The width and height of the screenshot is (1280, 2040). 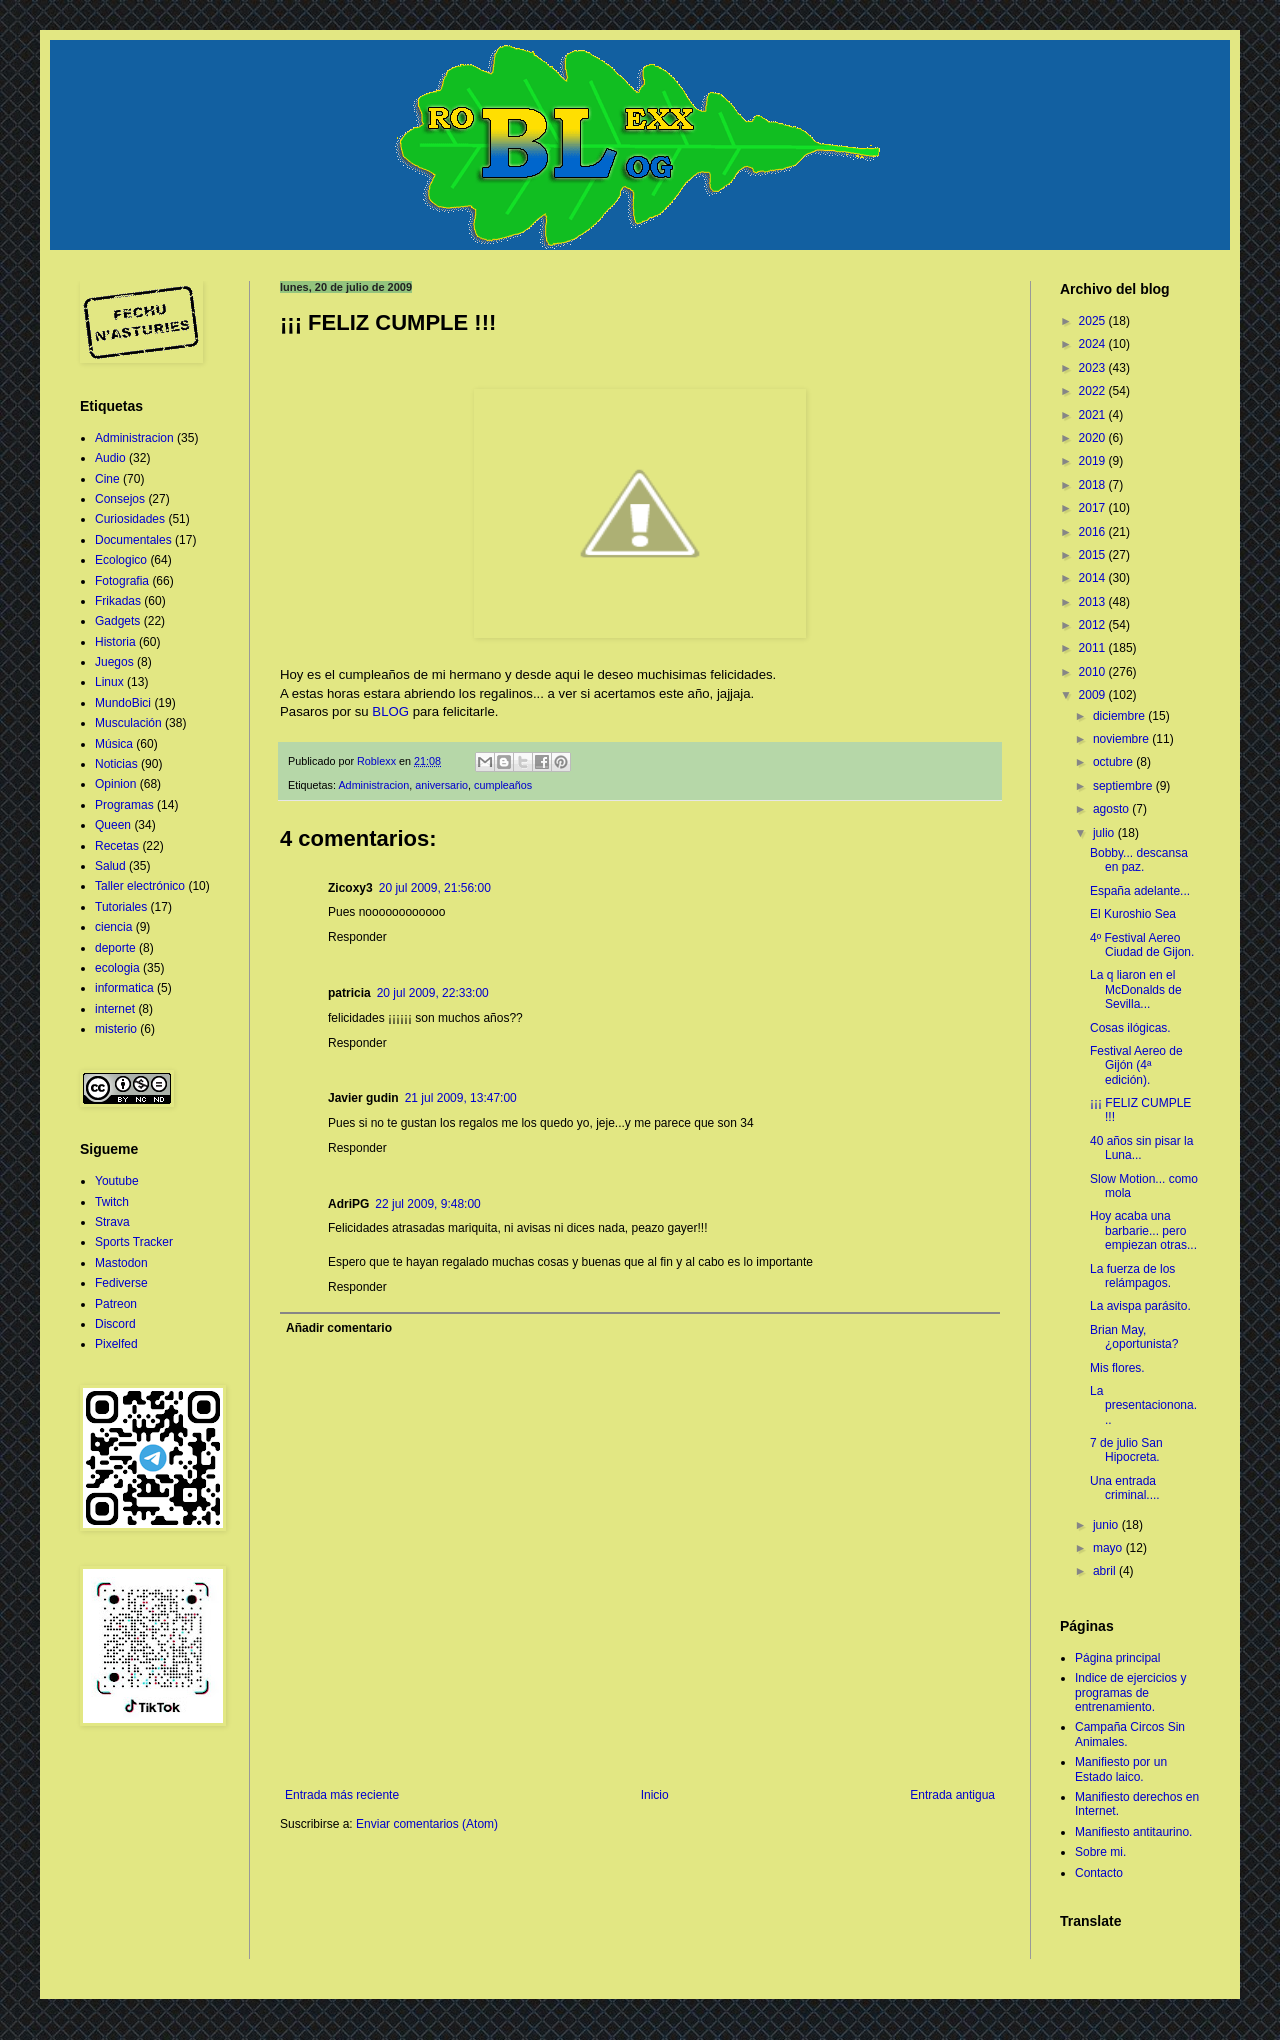 I want to click on 2016, so click(x=1094, y=532).